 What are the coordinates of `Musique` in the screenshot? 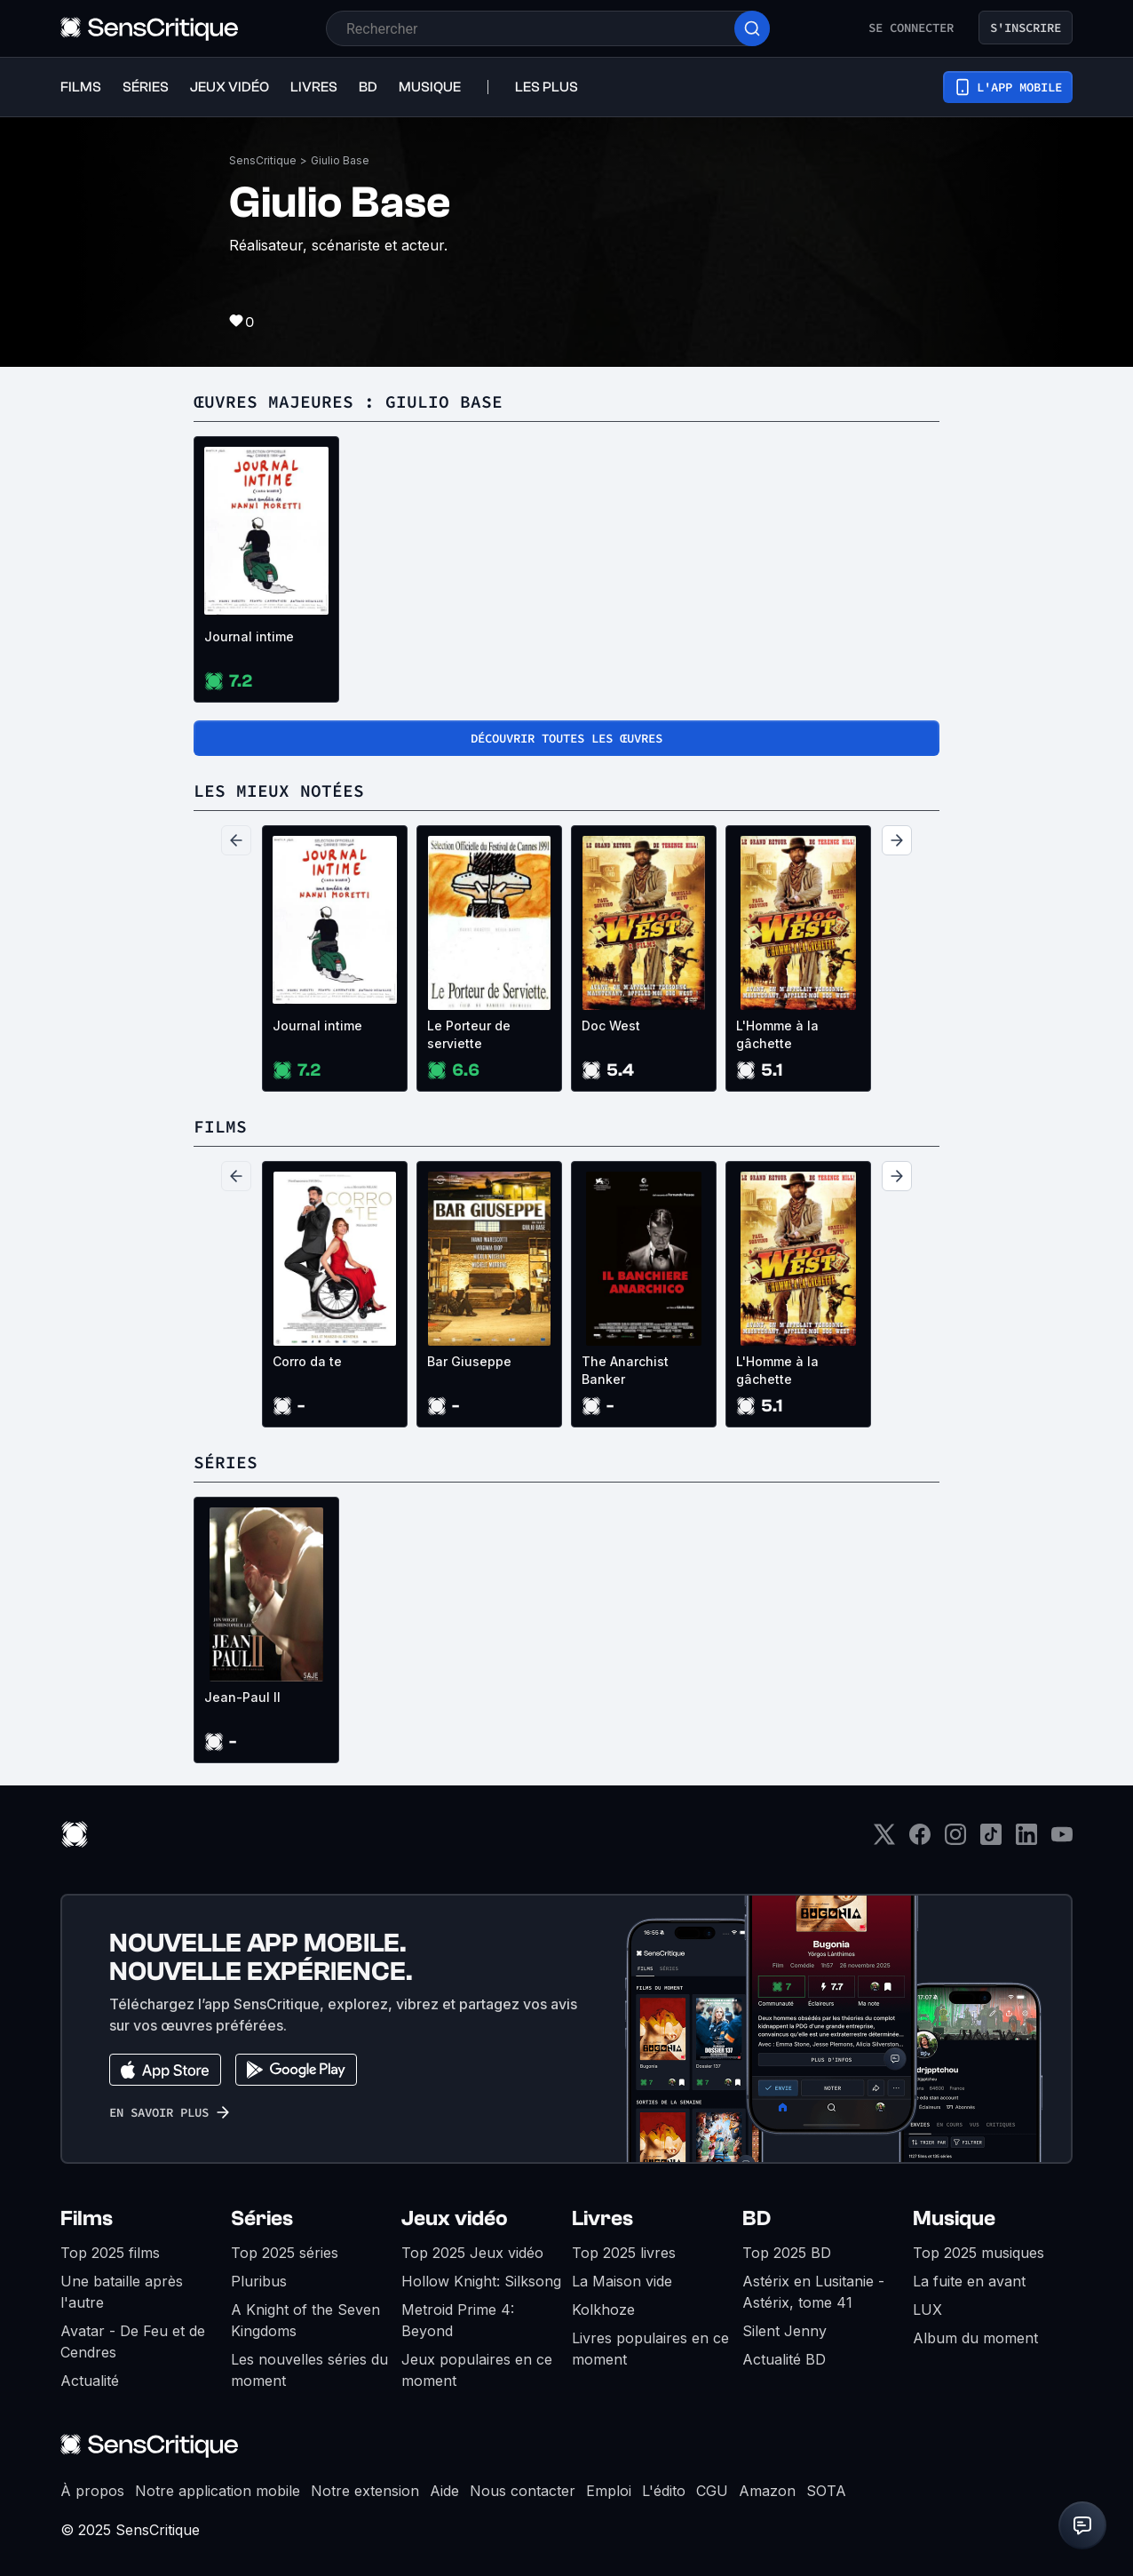 It's located at (954, 2218).